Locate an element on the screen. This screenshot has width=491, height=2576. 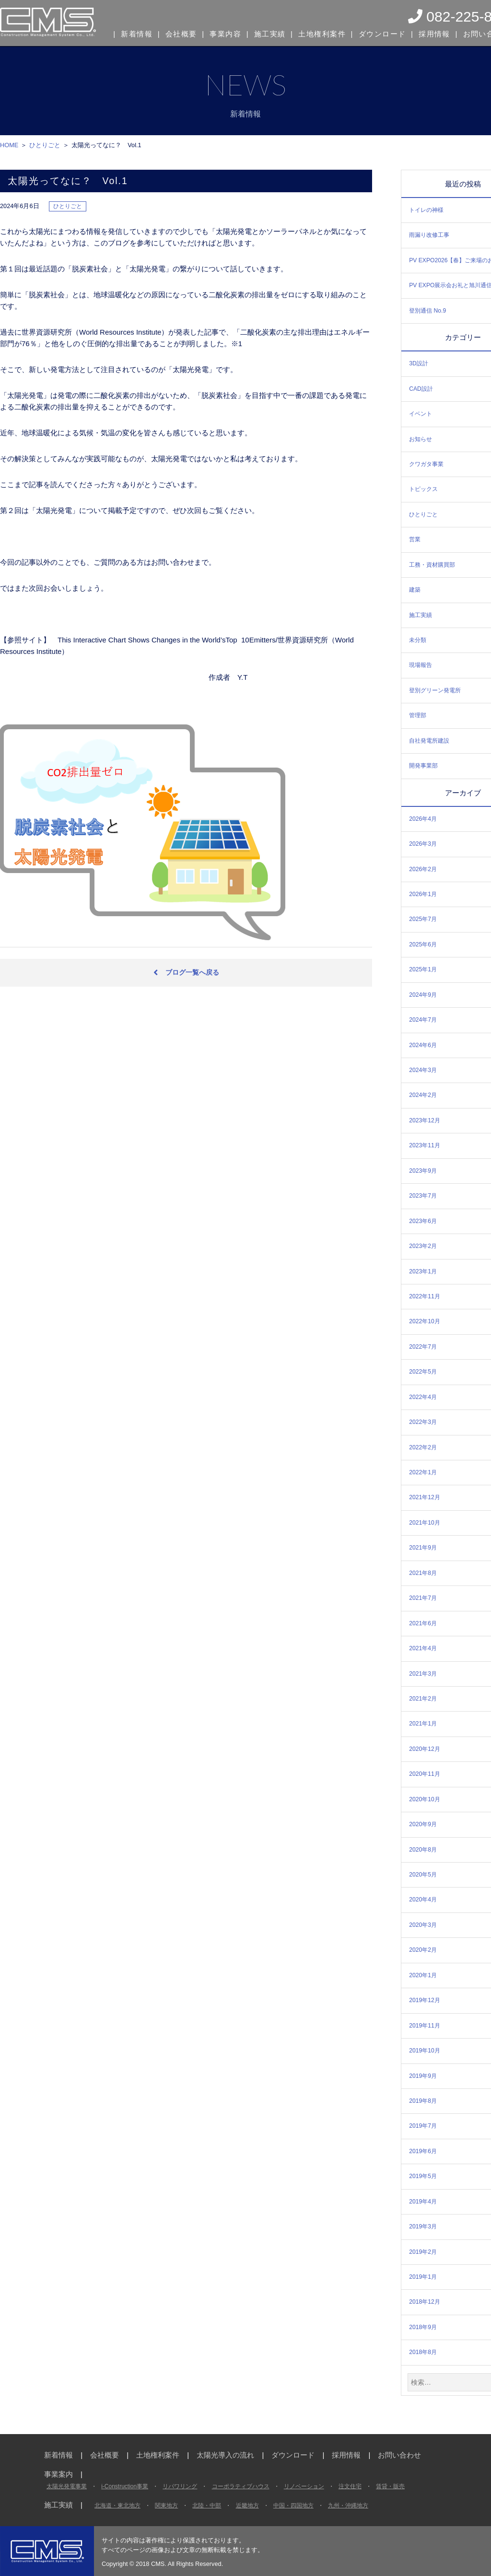
トイレの神様 is located at coordinates (426, 210).